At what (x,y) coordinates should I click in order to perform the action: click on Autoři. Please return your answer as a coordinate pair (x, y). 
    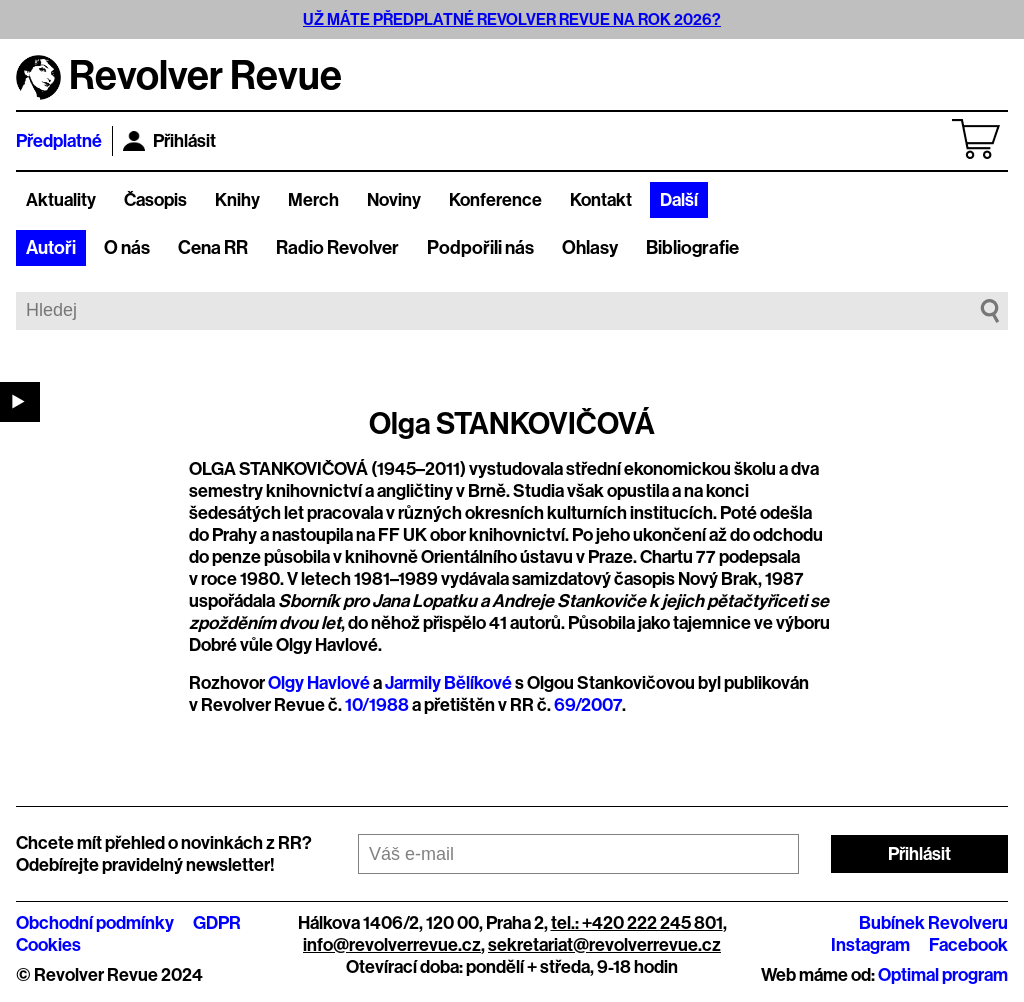
    Looking at the image, I should click on (51, 248).